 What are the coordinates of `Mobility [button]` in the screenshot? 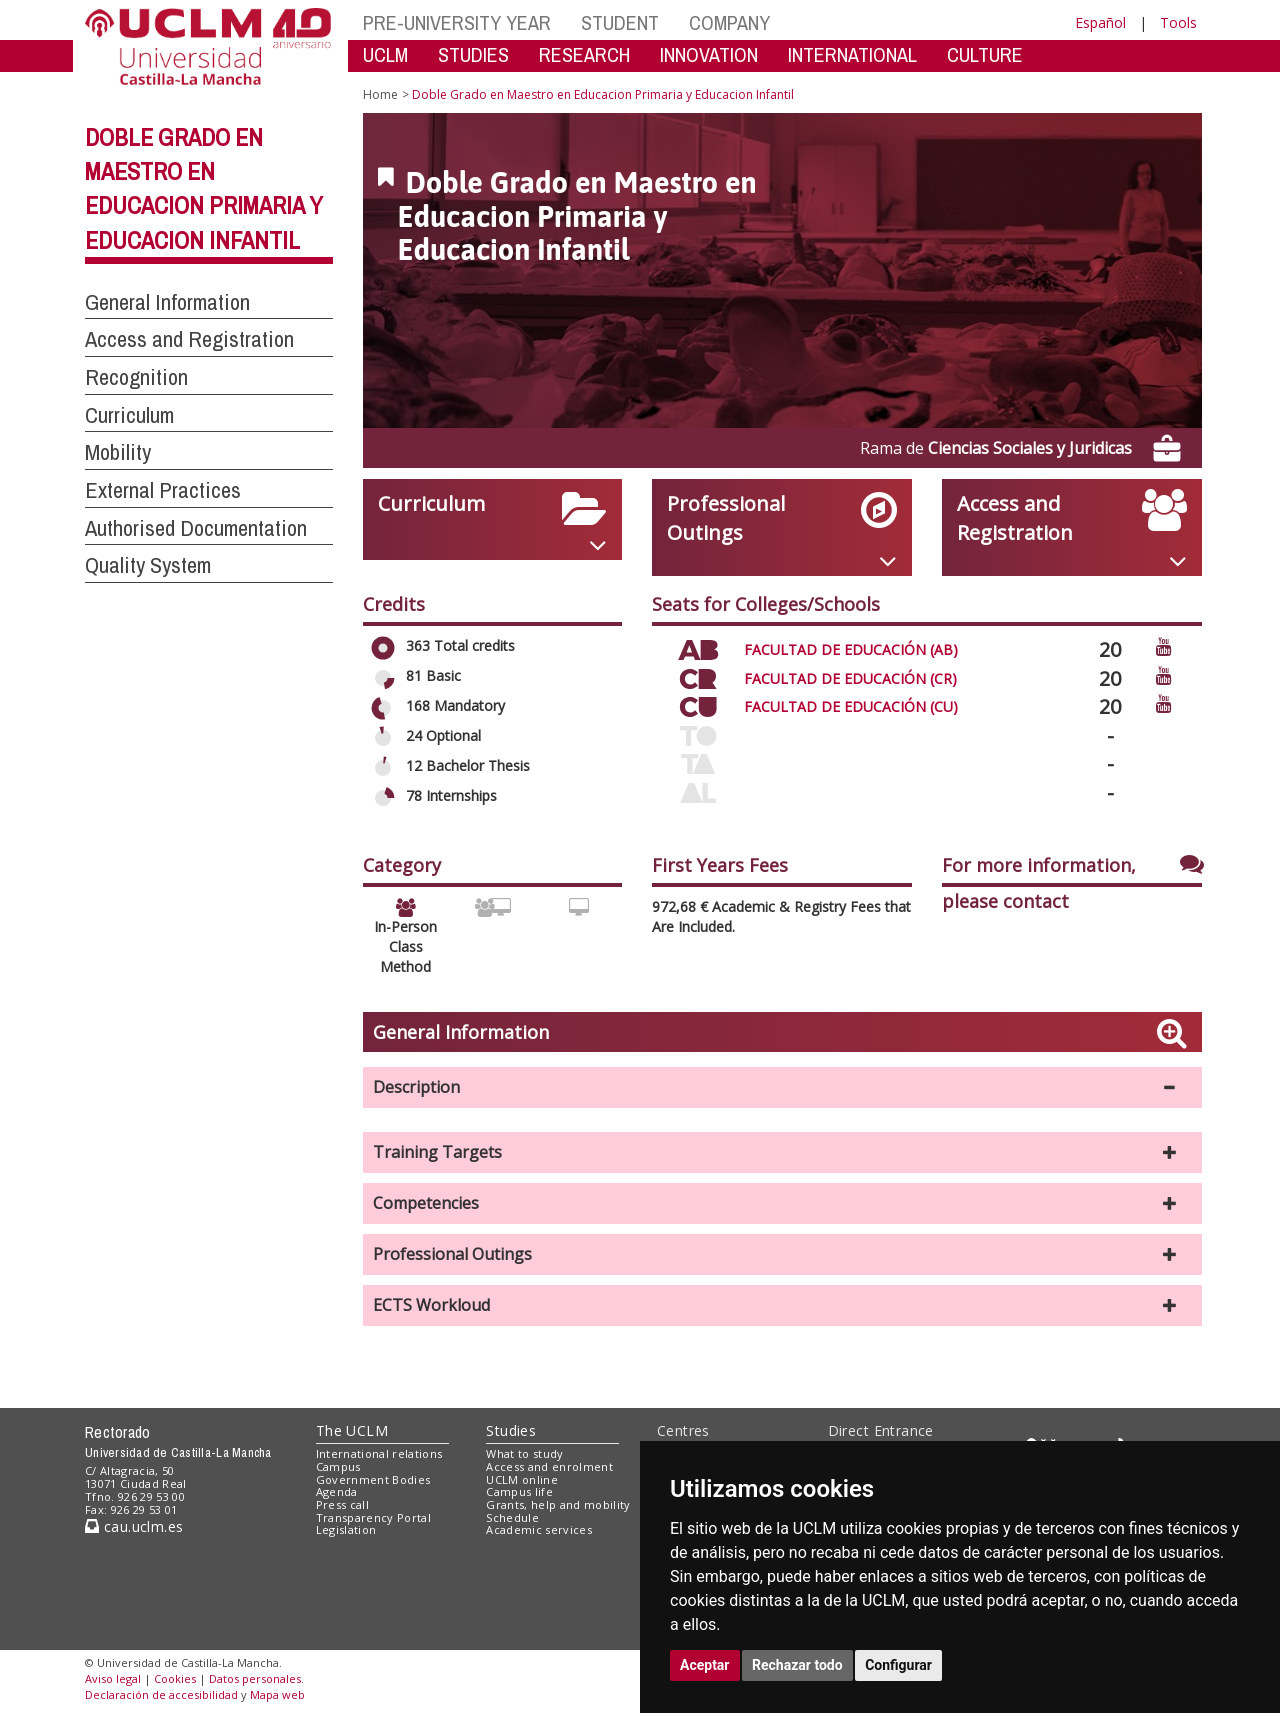 It's located at (118, 452).